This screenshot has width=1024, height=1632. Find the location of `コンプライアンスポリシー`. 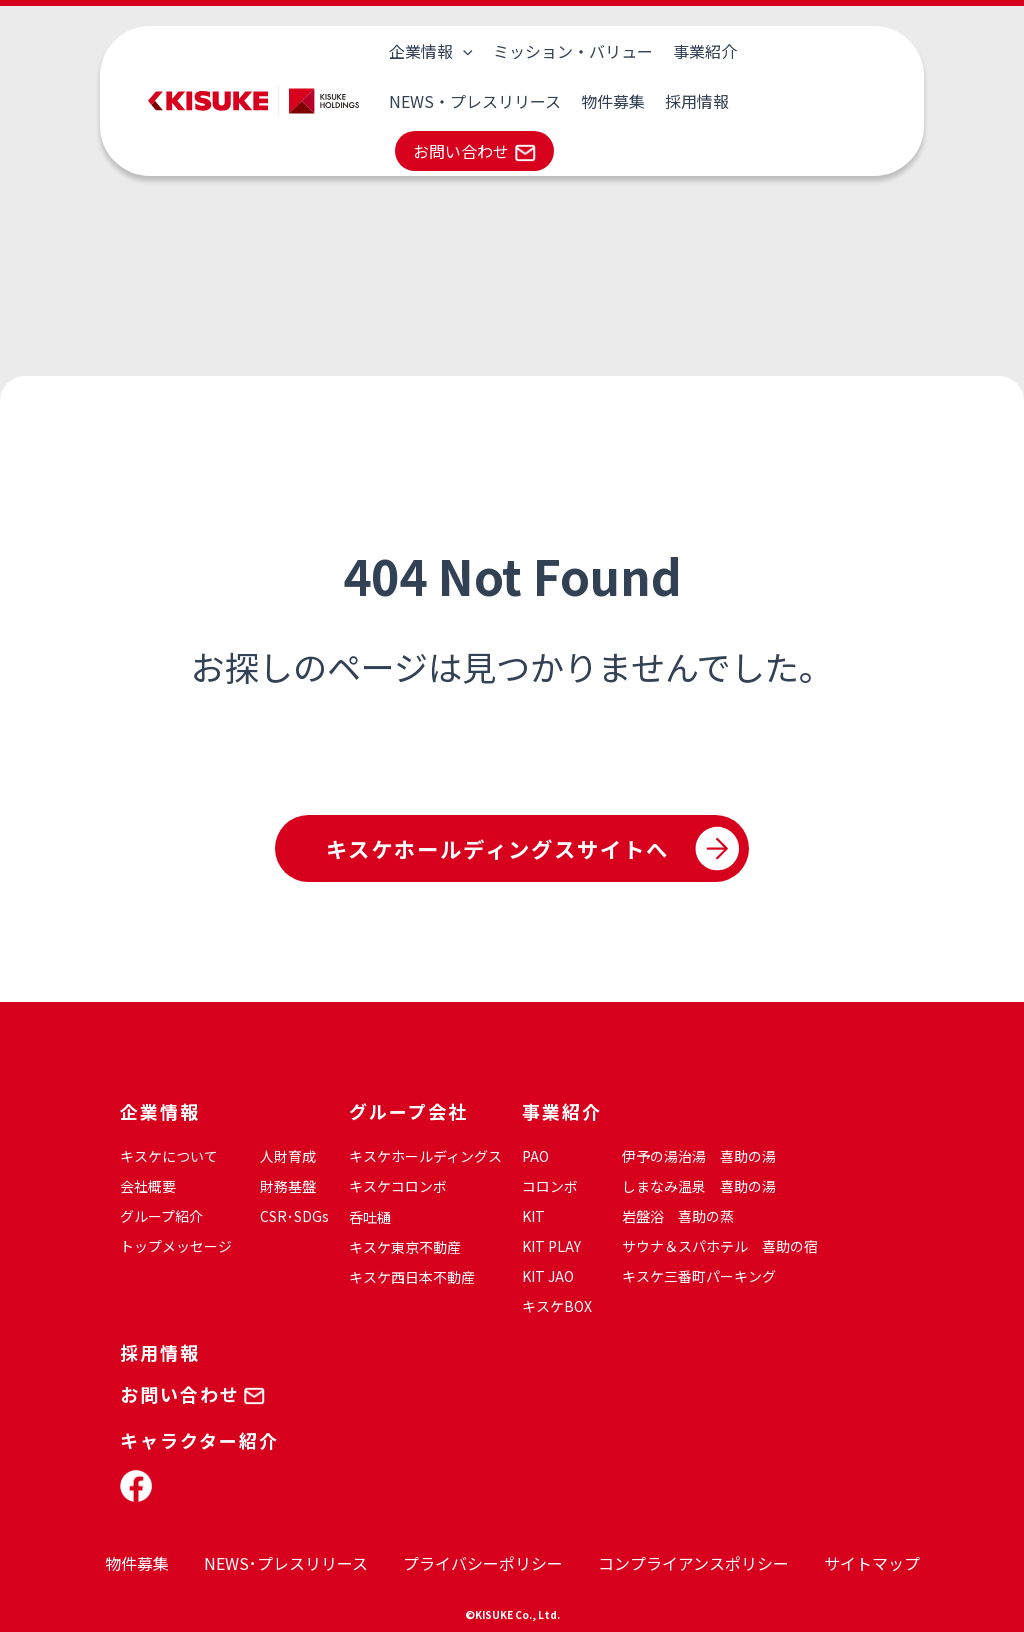

コンプライアンスポリシー is located at coordinates (693, 1563).